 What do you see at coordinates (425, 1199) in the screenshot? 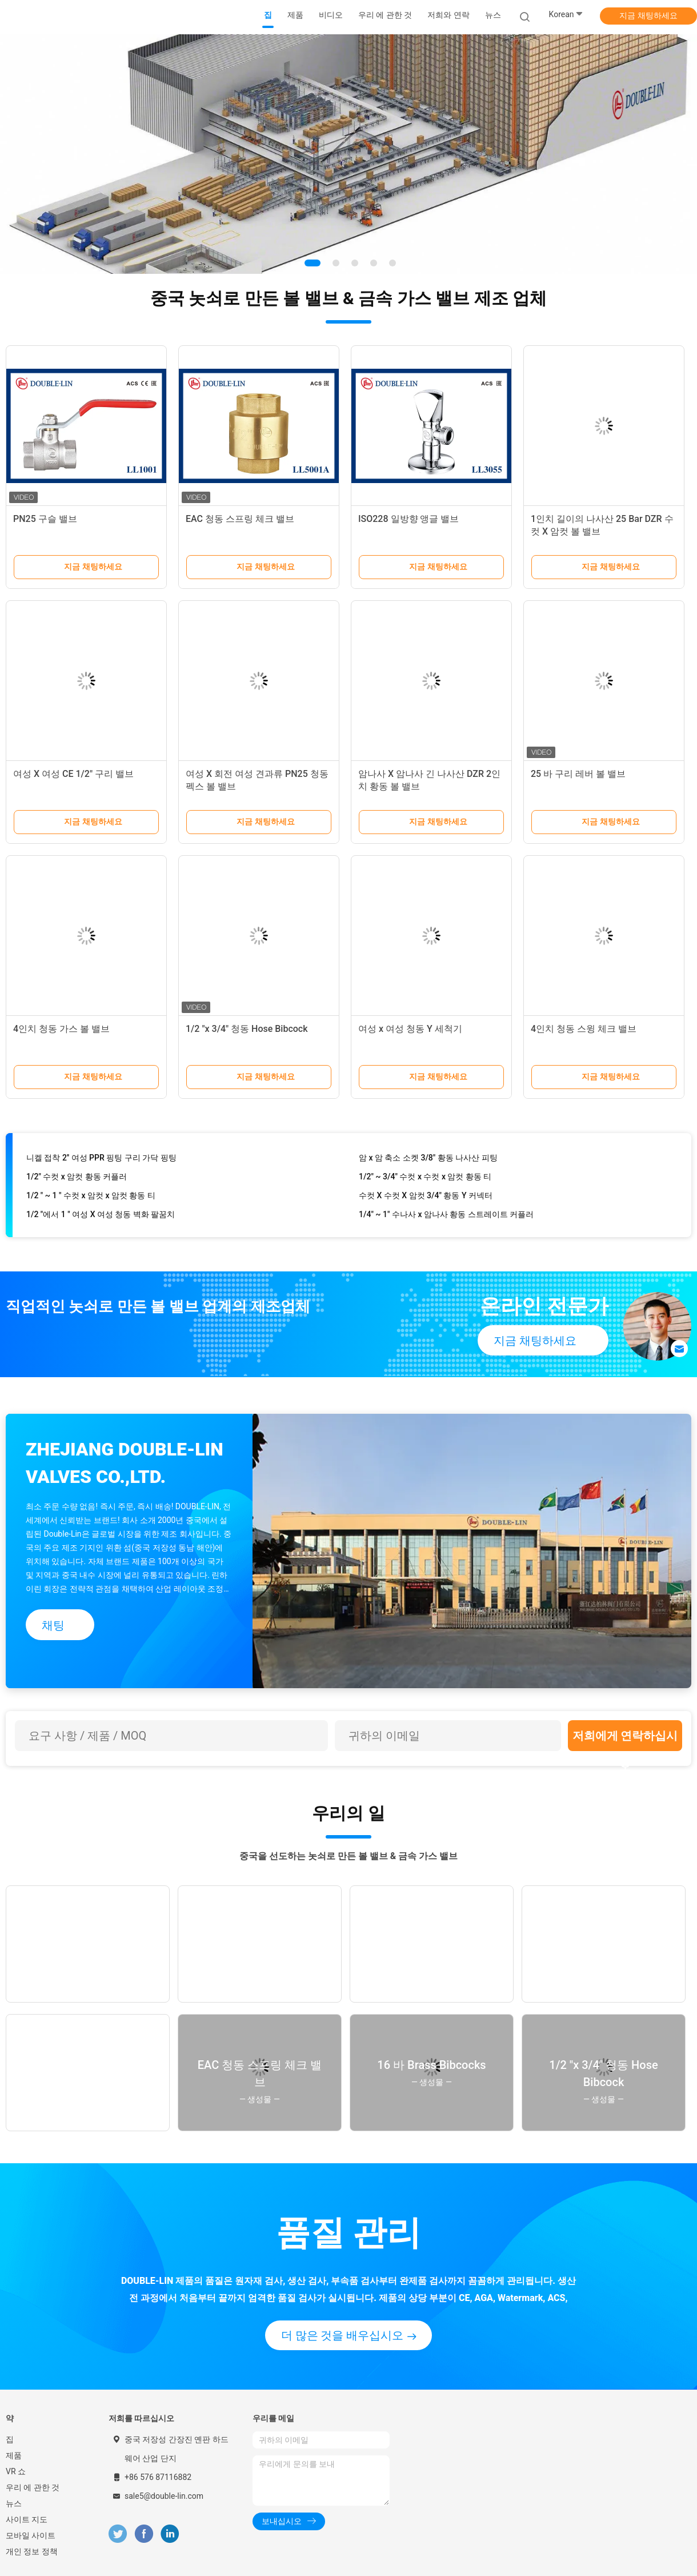
I see `수컷 X 수컷 X 암컷 3/4" 황동 Y 커넥터` at bounding box center [425, 1199].